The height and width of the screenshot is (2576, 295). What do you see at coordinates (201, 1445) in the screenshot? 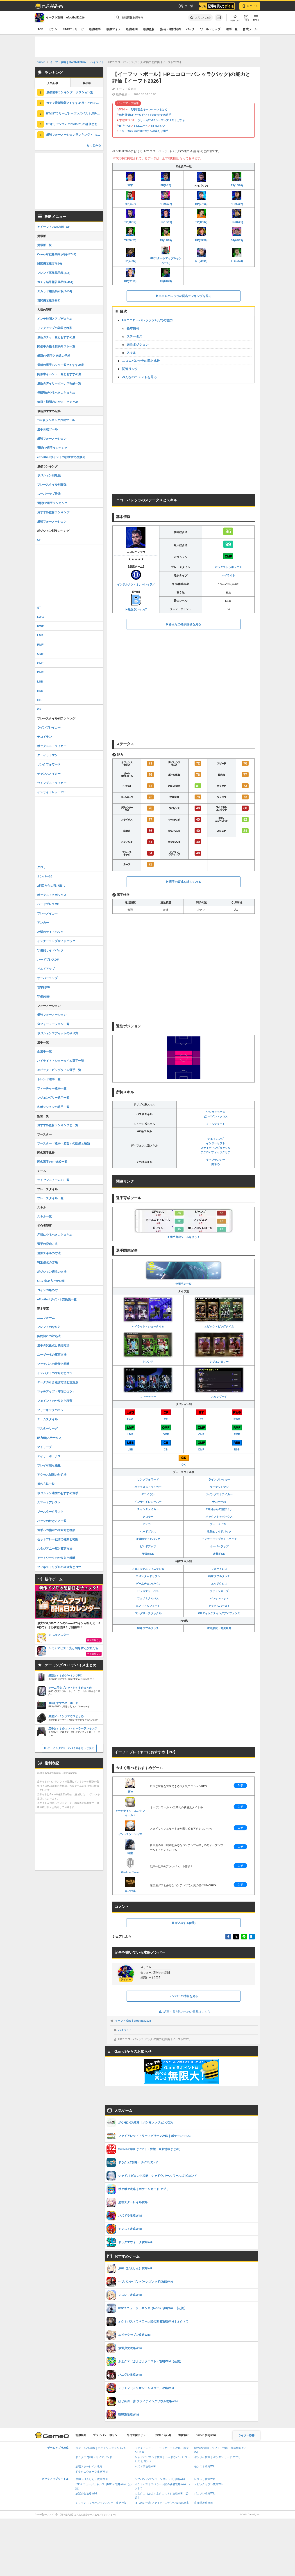
I see `DMF` at bounding box center [201, 1445].